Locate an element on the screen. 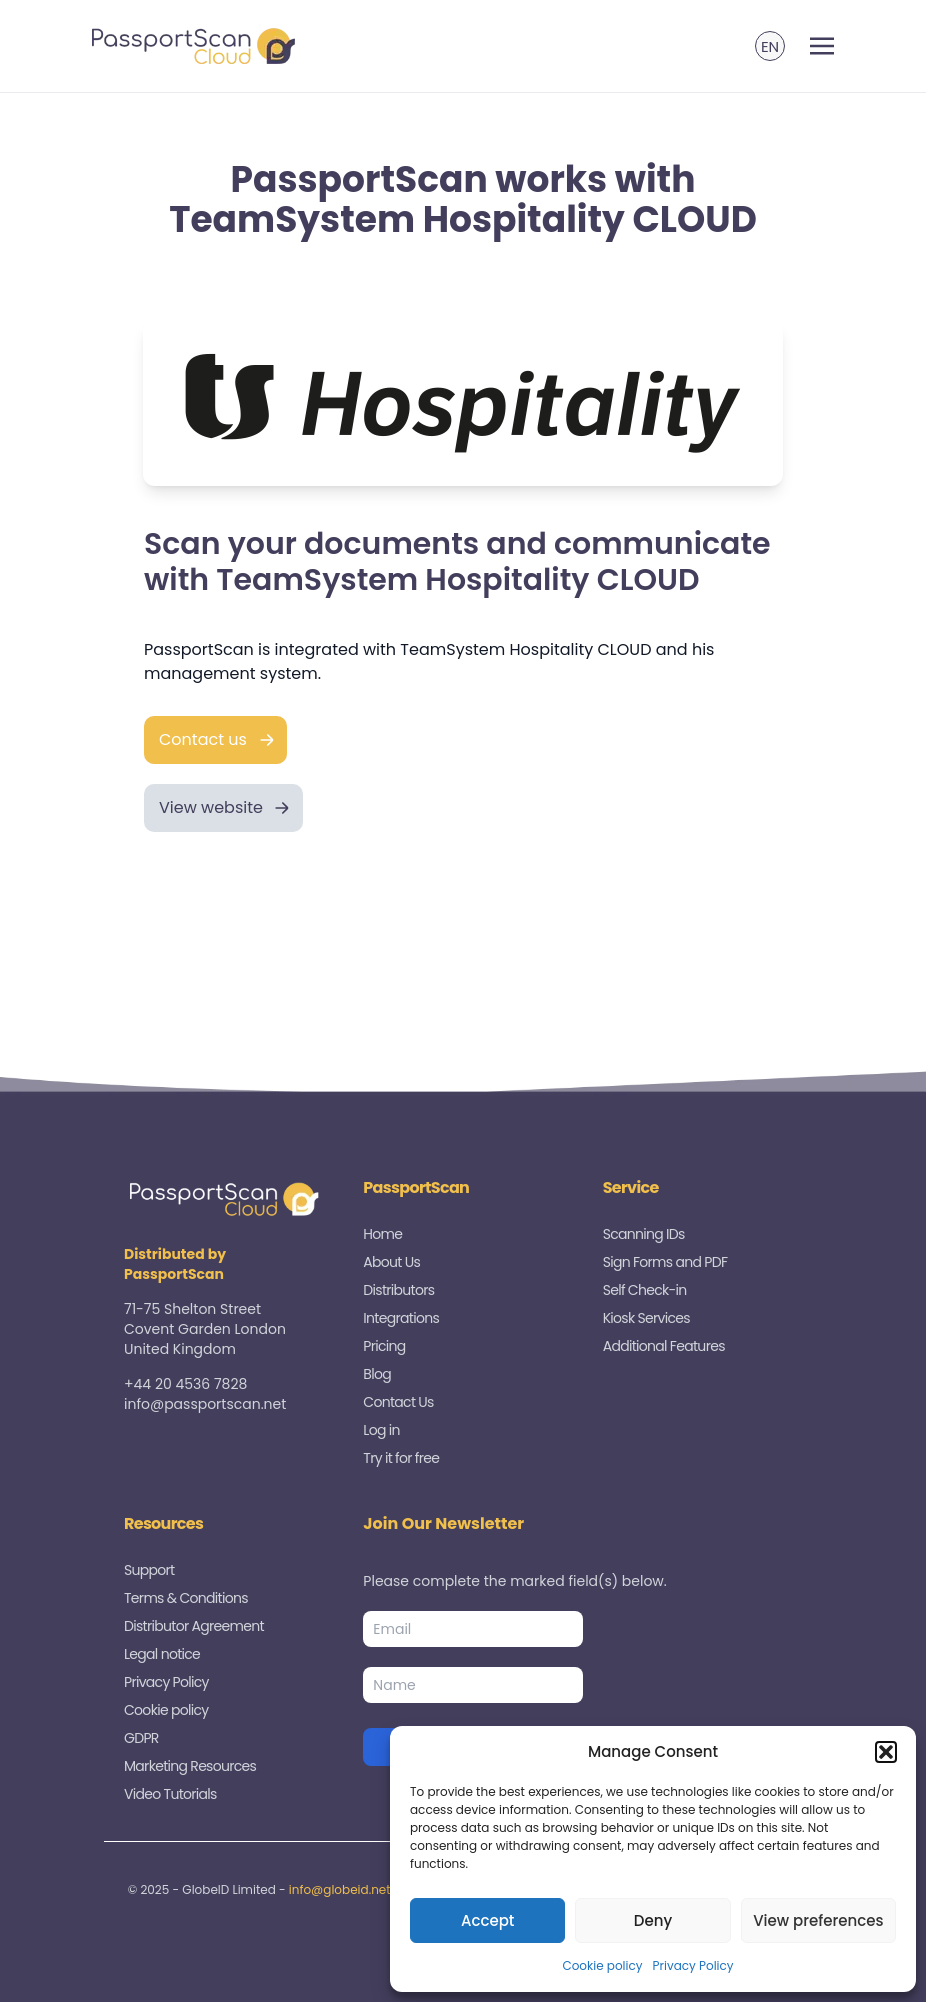 Image resolution: width=926 pixels, height=2002 pixels. Blog is located at coordinates (377, 1374).